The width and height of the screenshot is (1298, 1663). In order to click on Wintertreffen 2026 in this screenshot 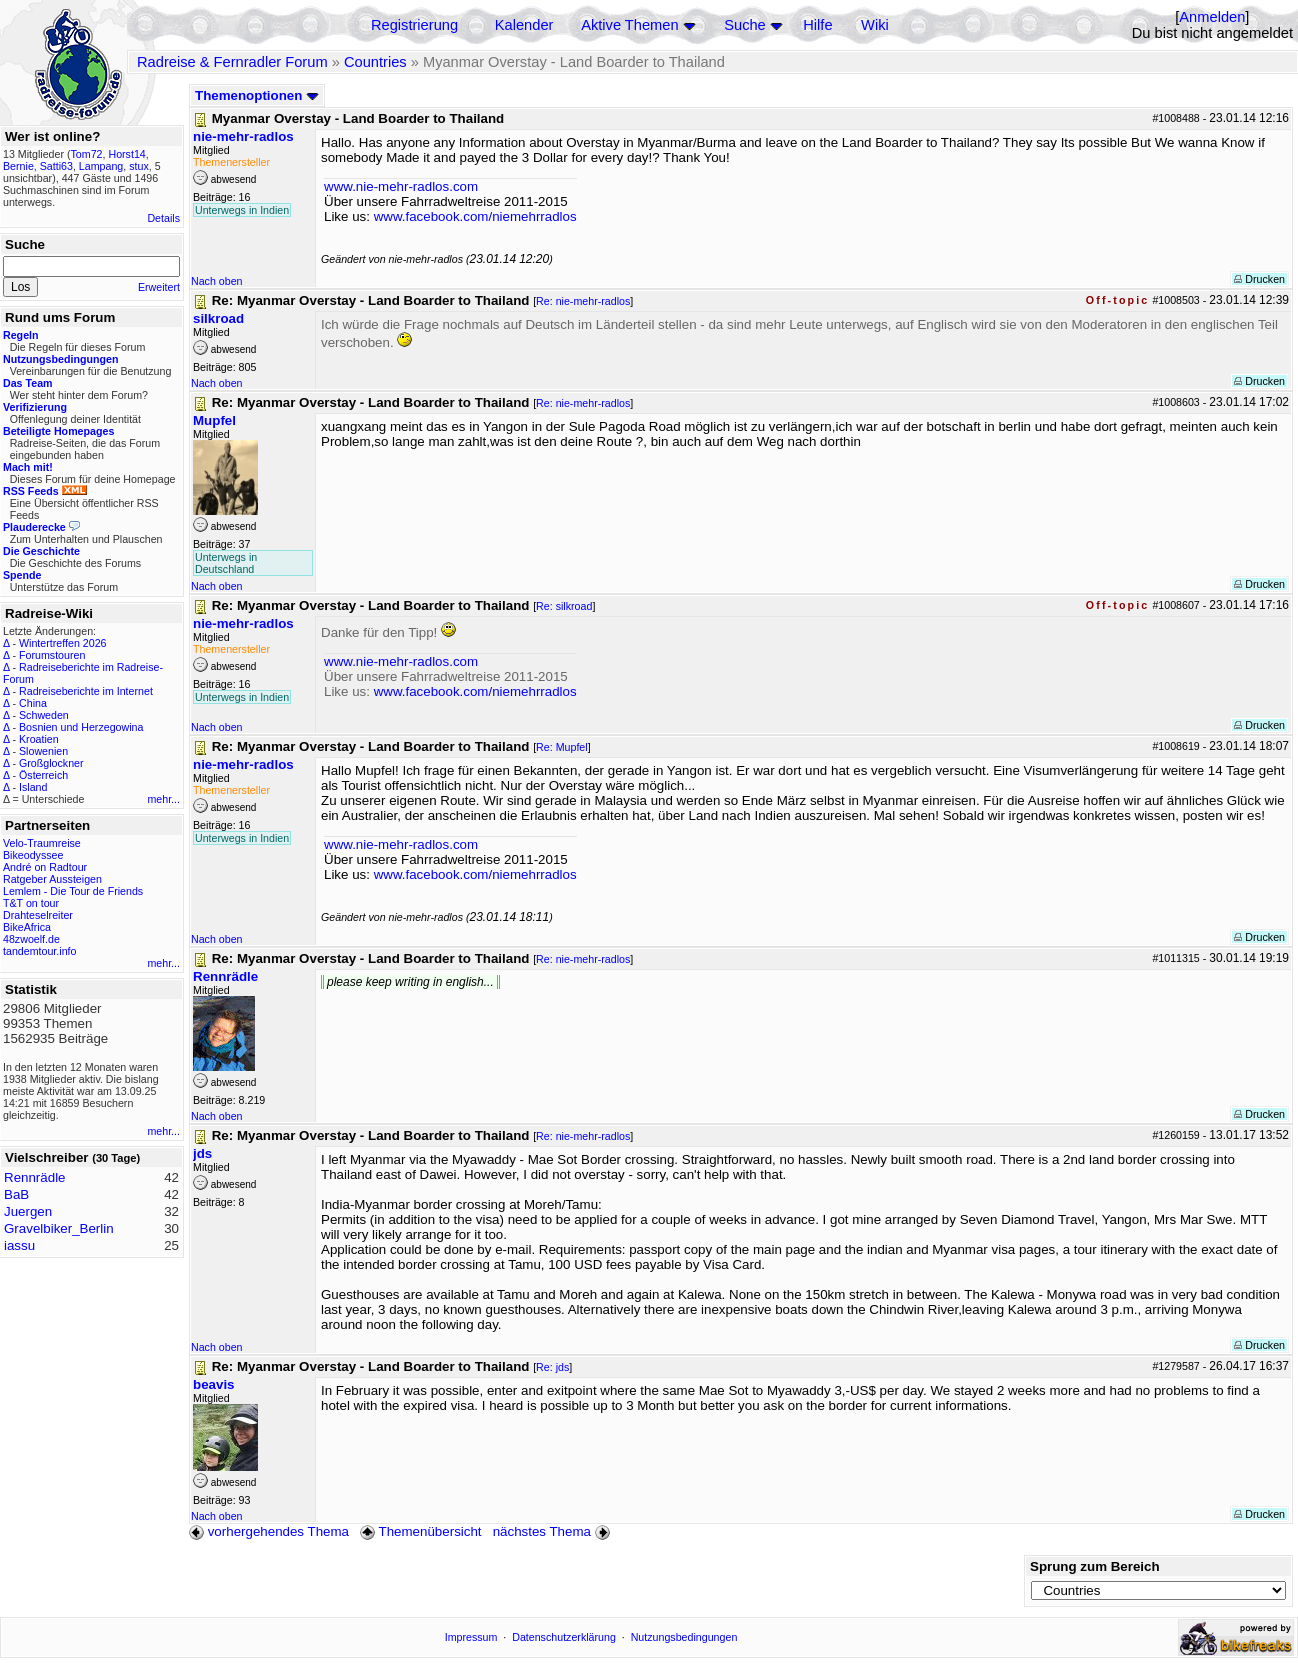, I will do `click(62, 643)`.